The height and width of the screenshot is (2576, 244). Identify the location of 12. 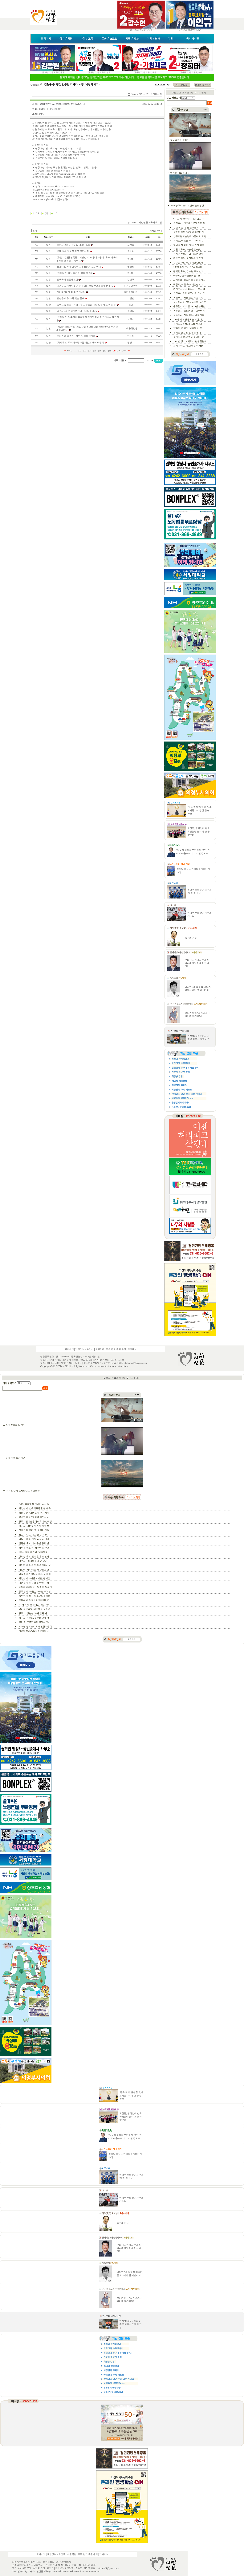
(80, 350).